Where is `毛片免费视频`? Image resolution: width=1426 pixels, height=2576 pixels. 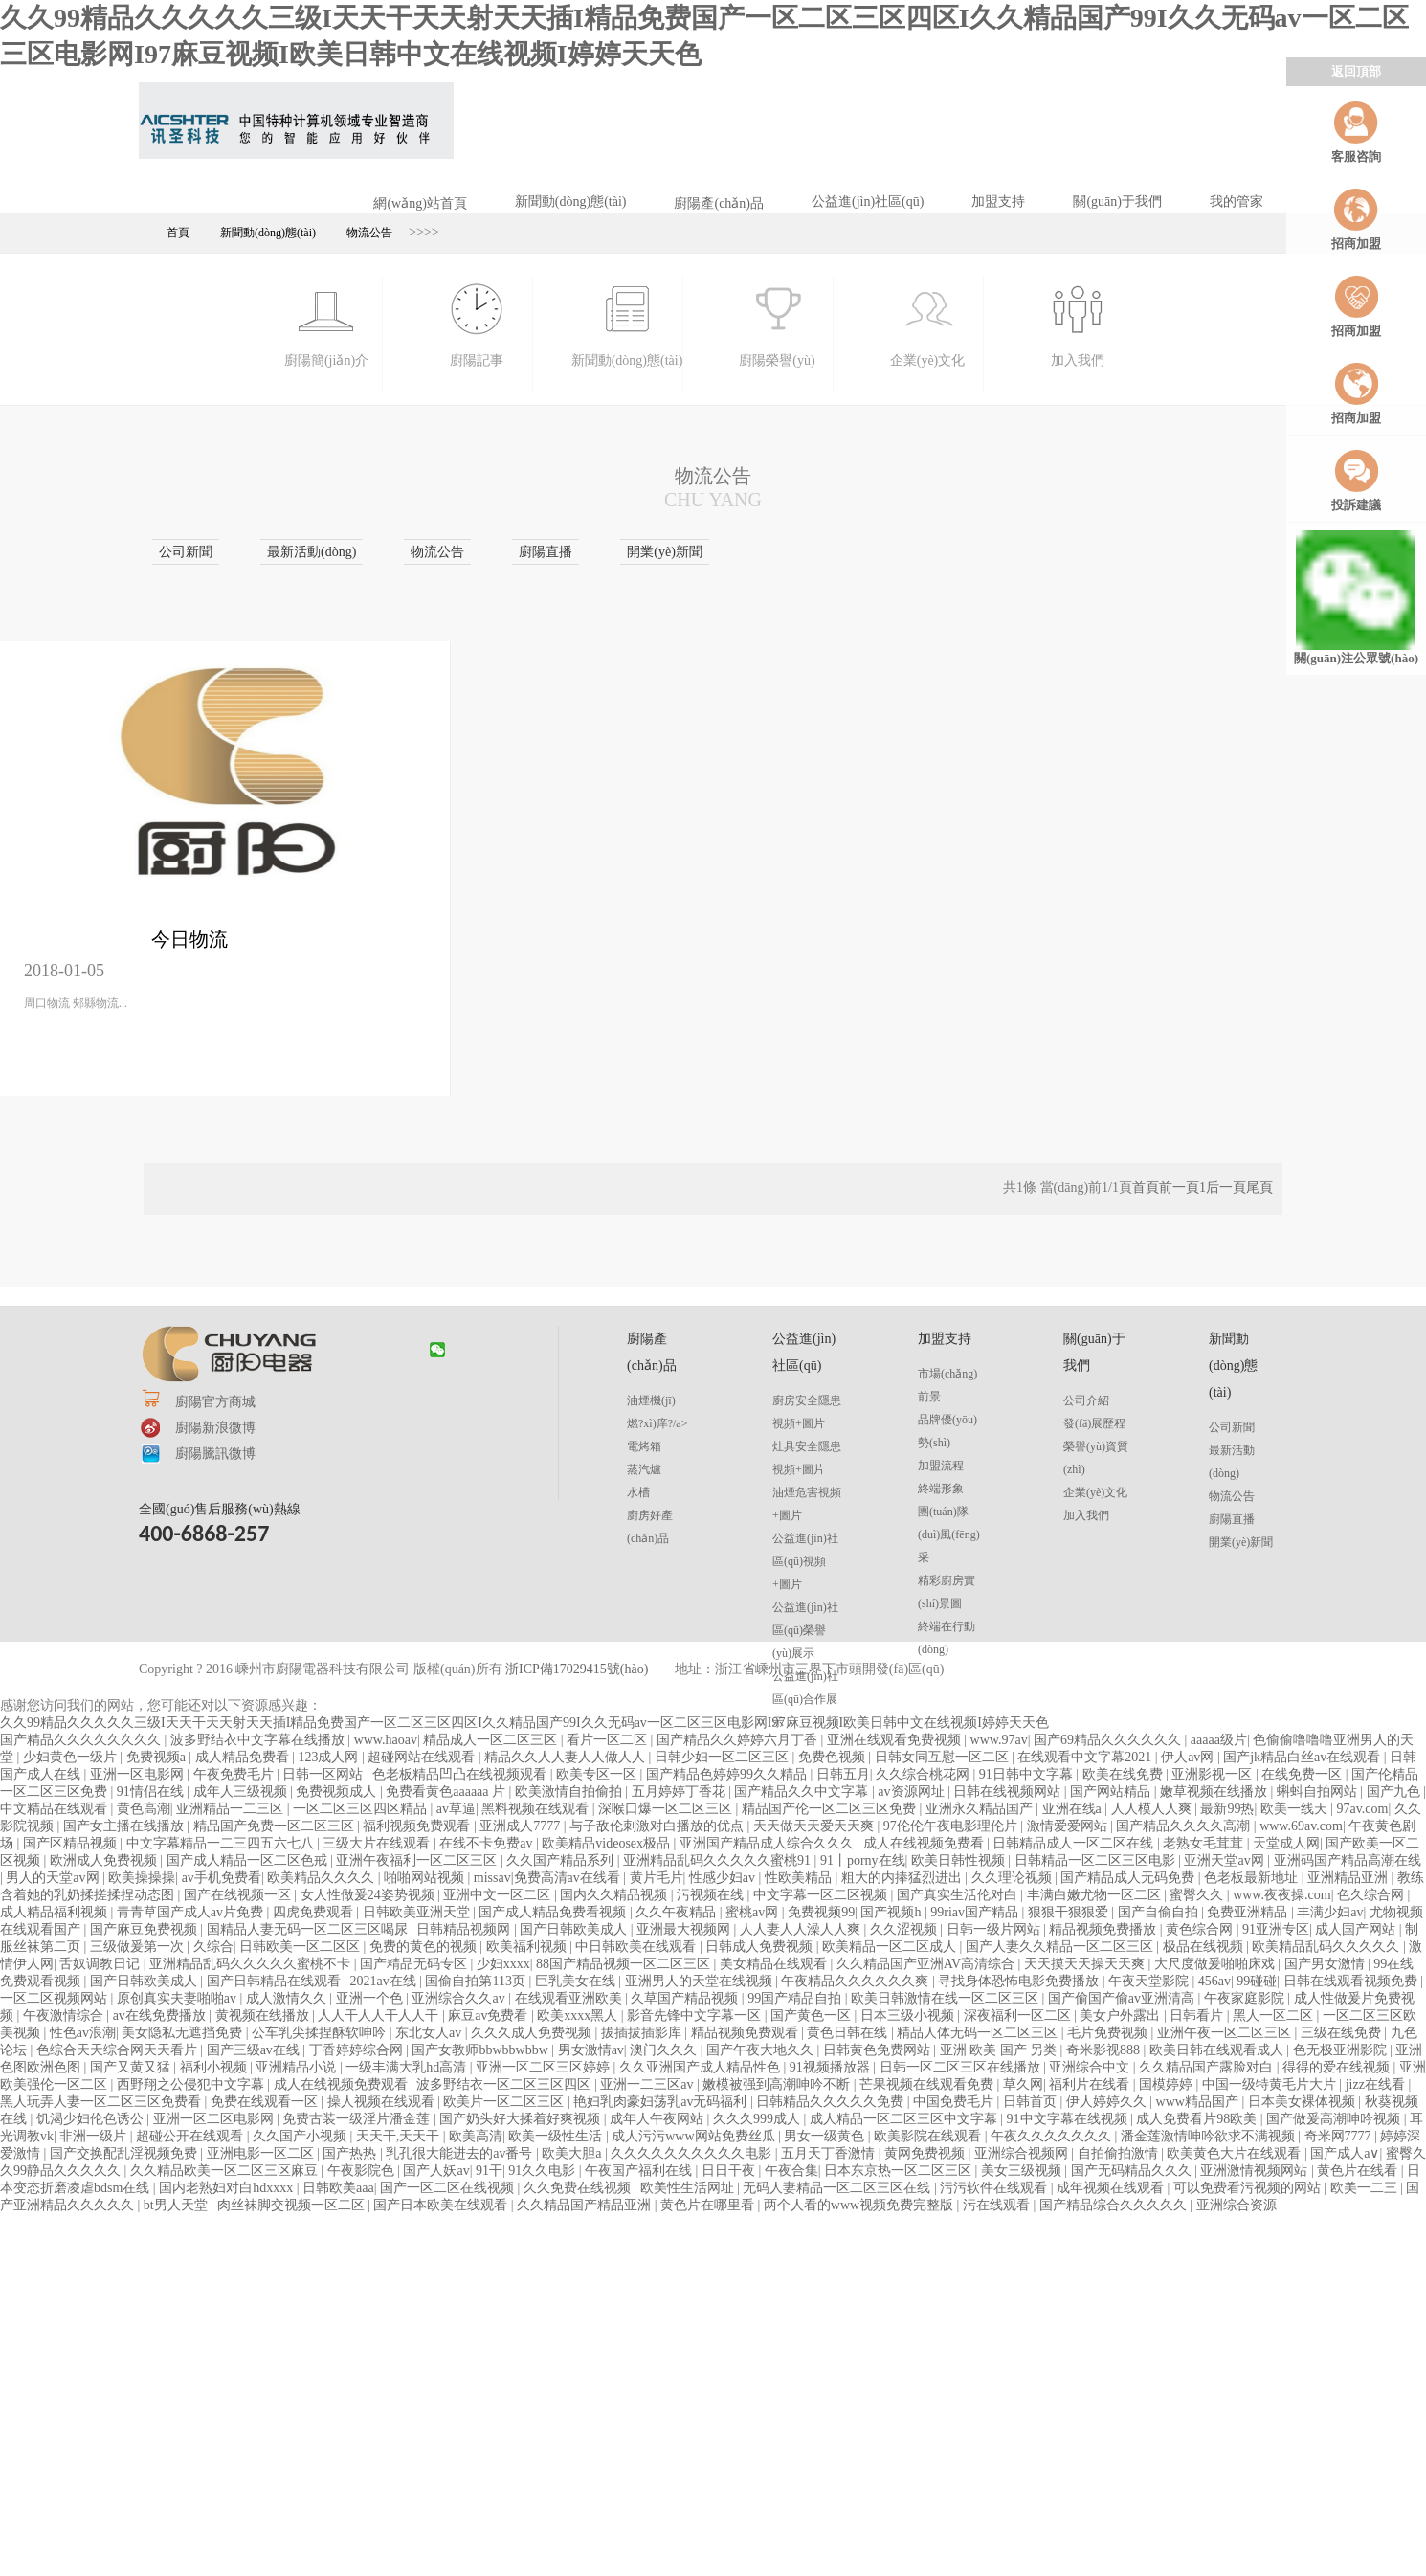
毛片免费视频 is located at coordinates (1109, 2033).